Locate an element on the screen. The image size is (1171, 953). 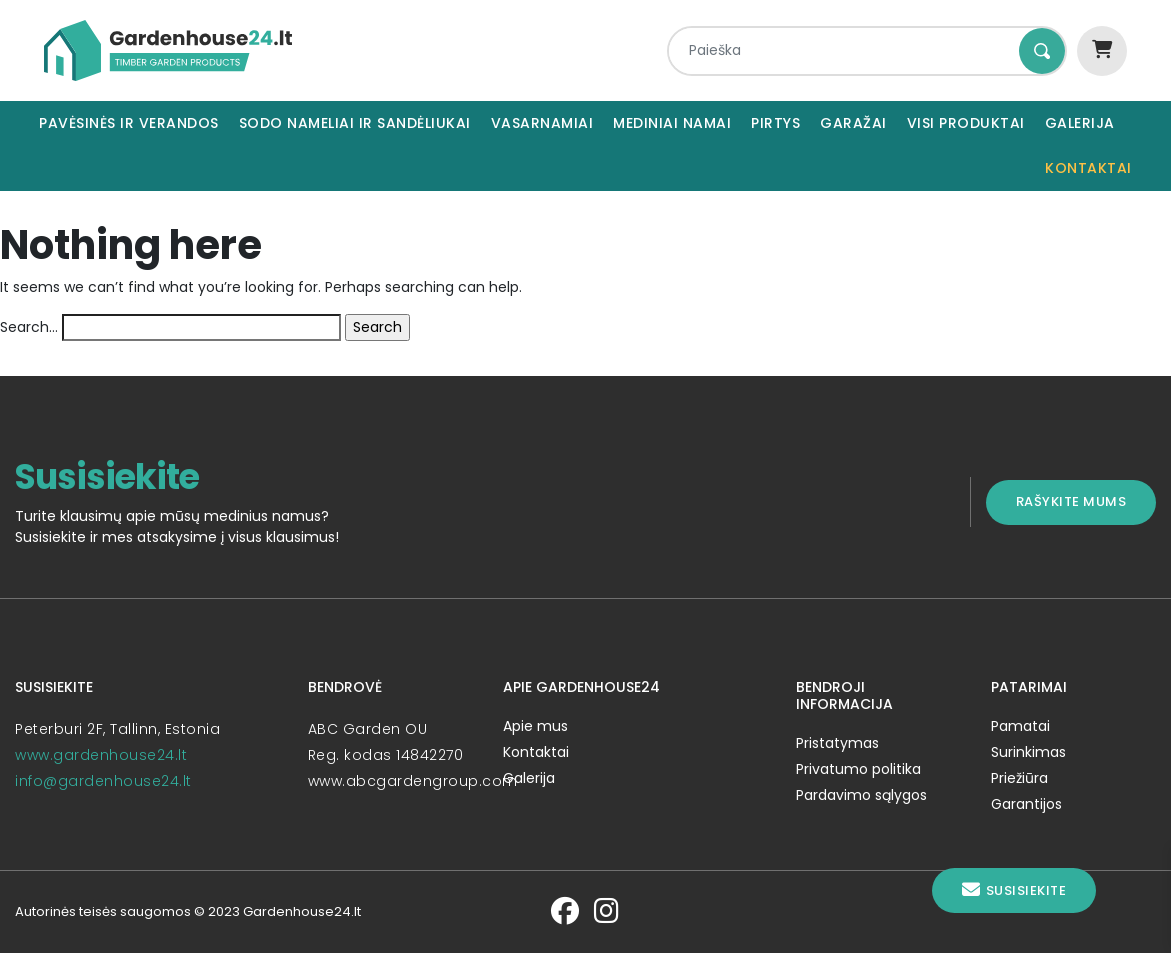
Sodo nameliai ir sandėliukai is located at coordinates (355, 123).